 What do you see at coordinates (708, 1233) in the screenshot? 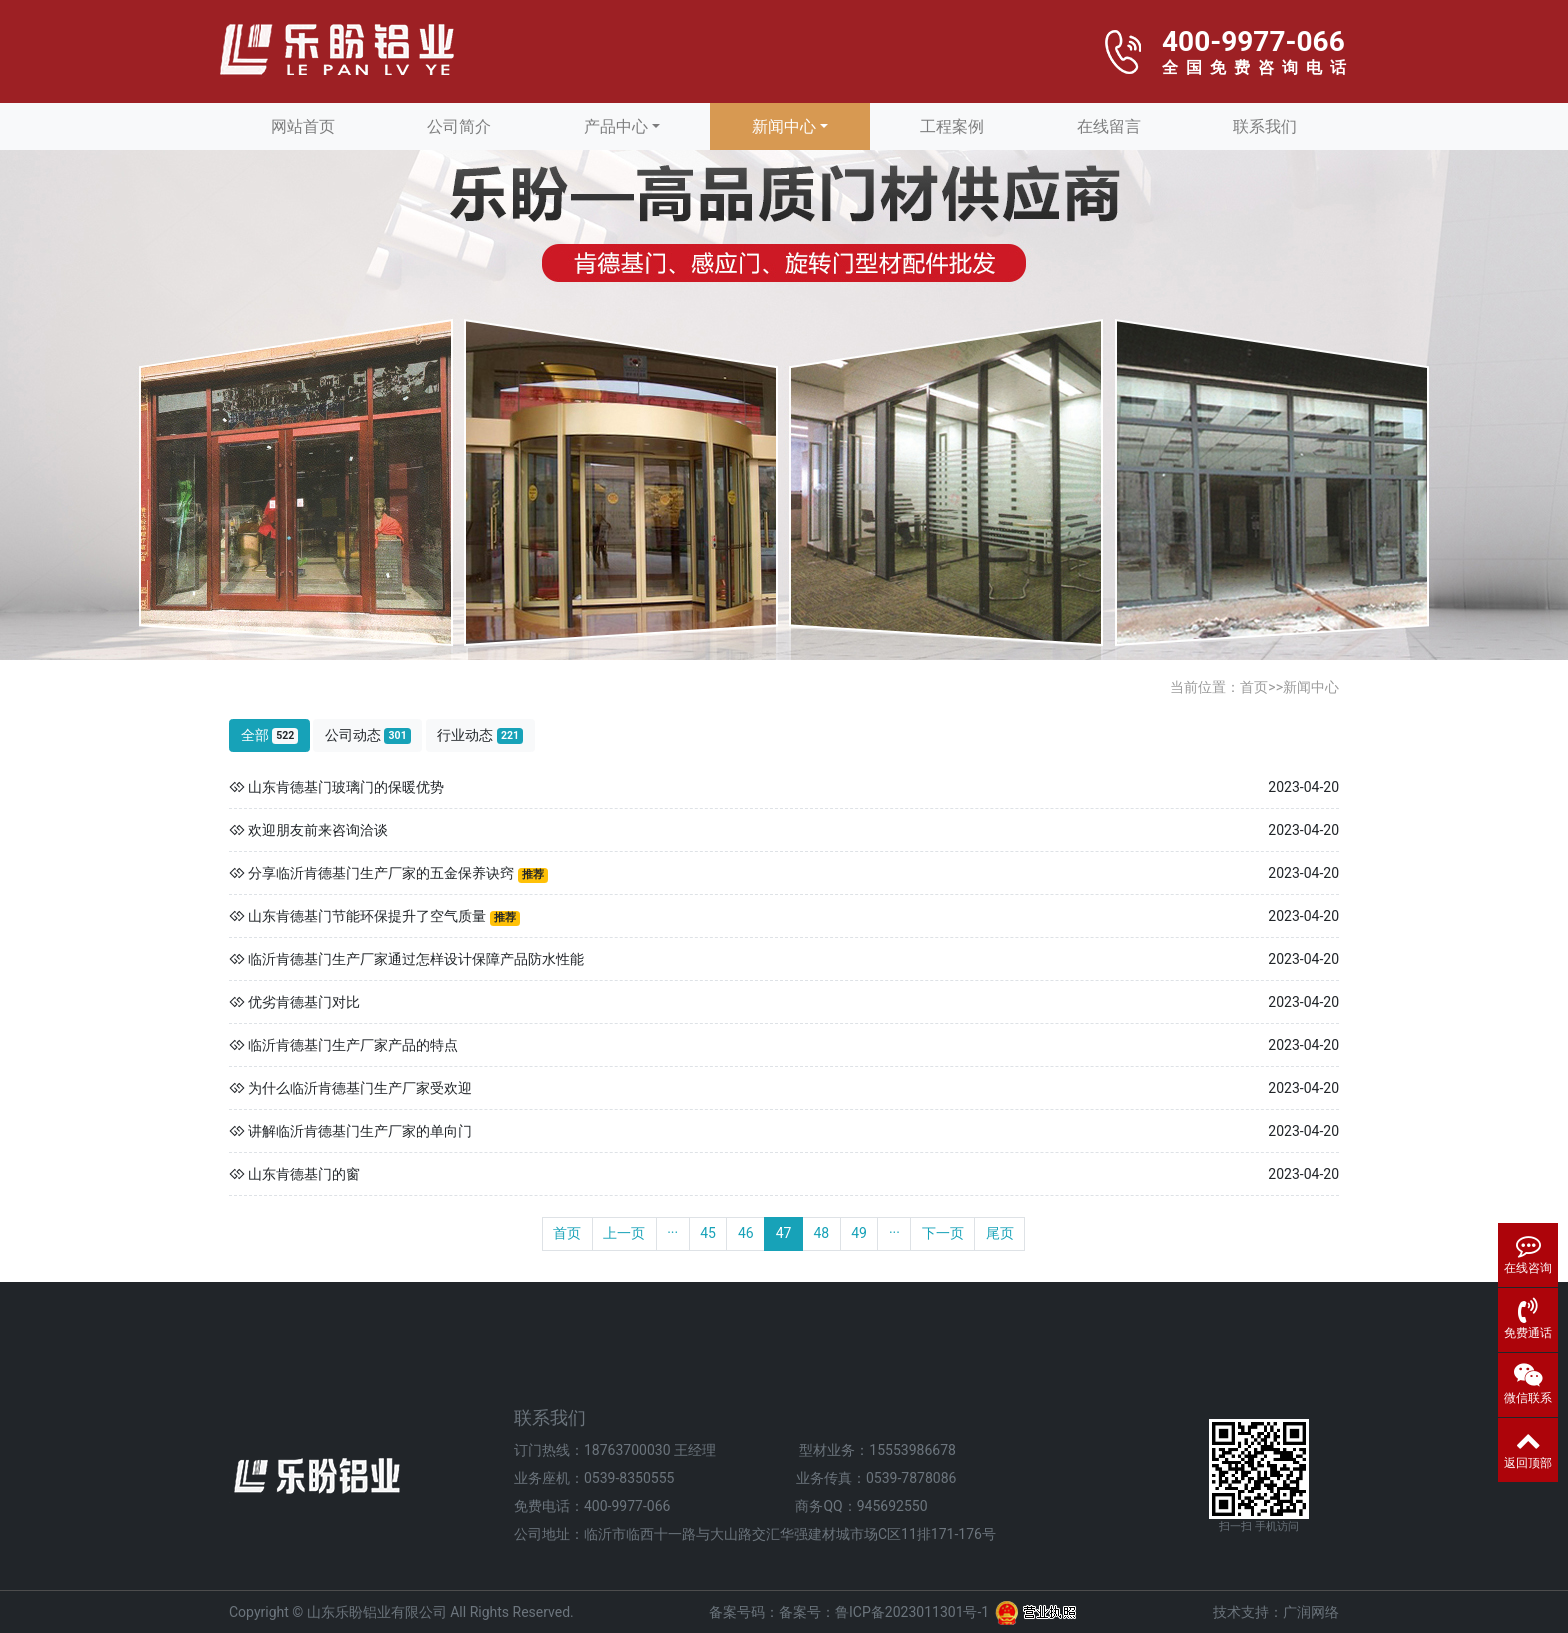
I see `45` at bounding box center [708, 1233].